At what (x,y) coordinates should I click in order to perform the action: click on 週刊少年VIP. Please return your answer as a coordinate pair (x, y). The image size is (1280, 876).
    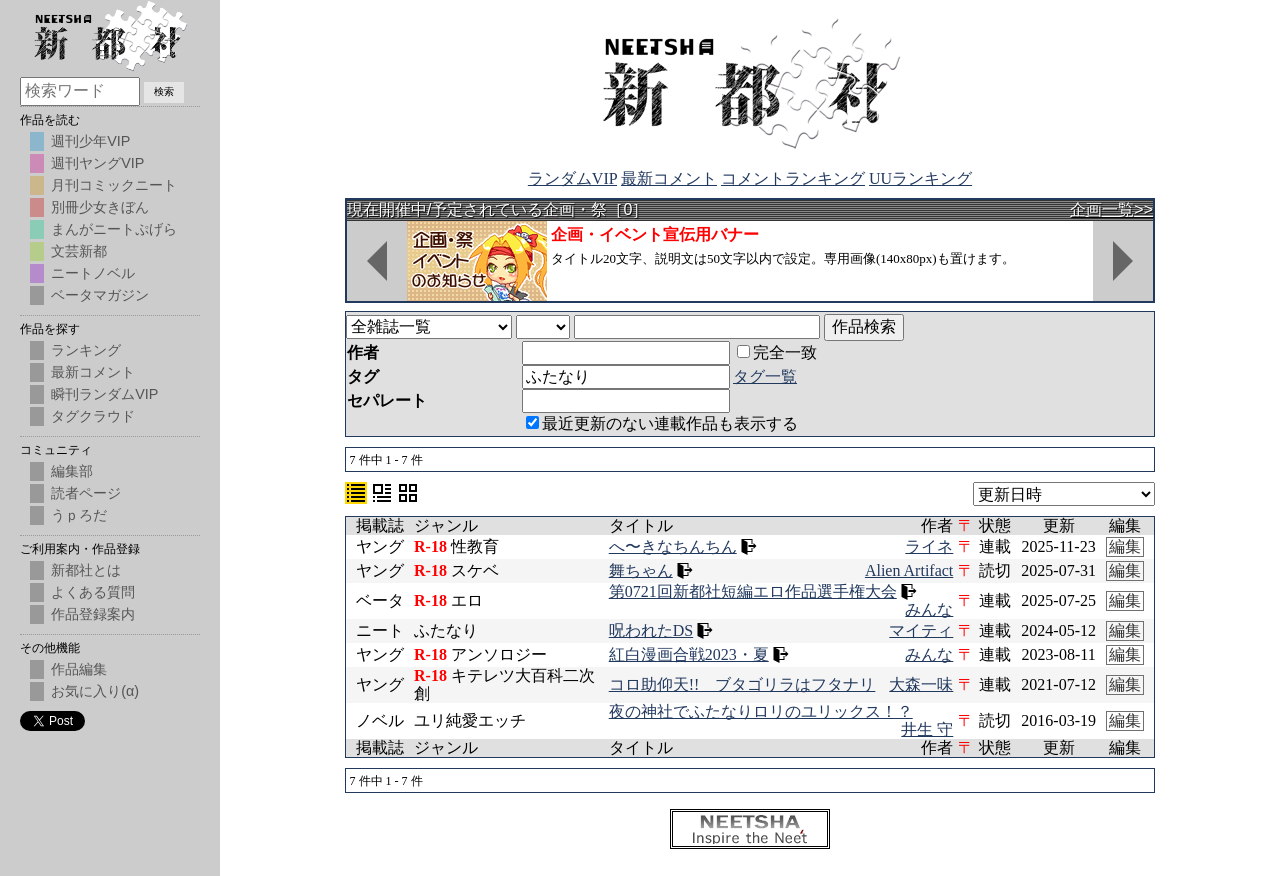
    Looking at the image, I should click on (90, 141).